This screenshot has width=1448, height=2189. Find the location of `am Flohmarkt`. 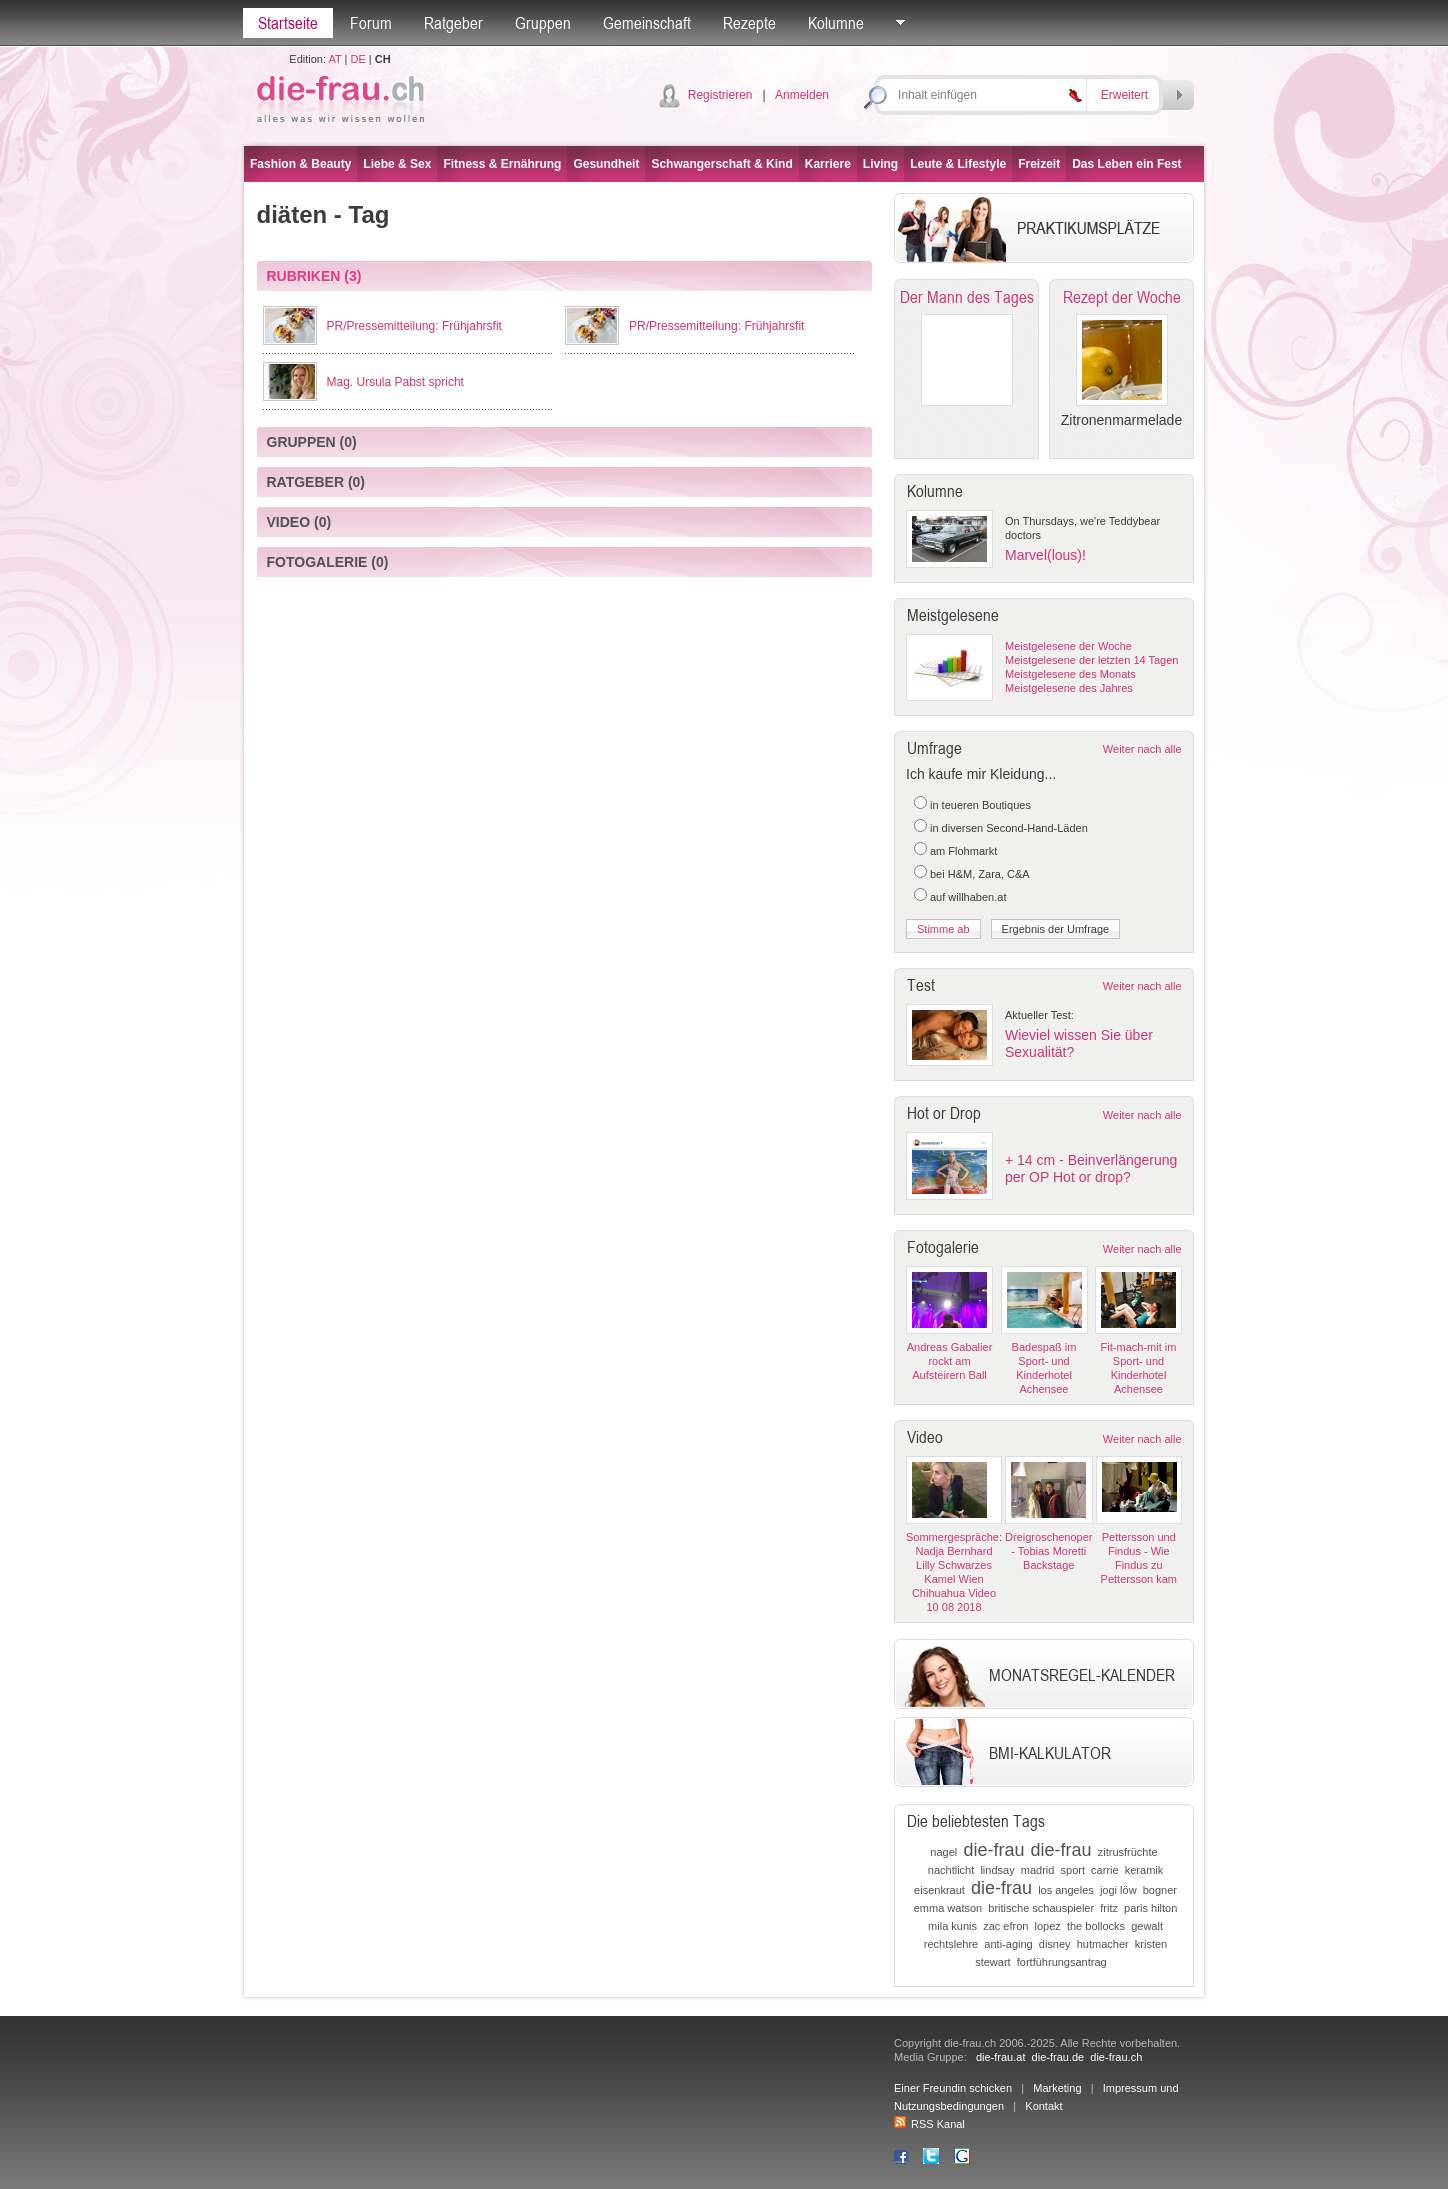

am Flohmarkt is located at coordinates (963, 851).